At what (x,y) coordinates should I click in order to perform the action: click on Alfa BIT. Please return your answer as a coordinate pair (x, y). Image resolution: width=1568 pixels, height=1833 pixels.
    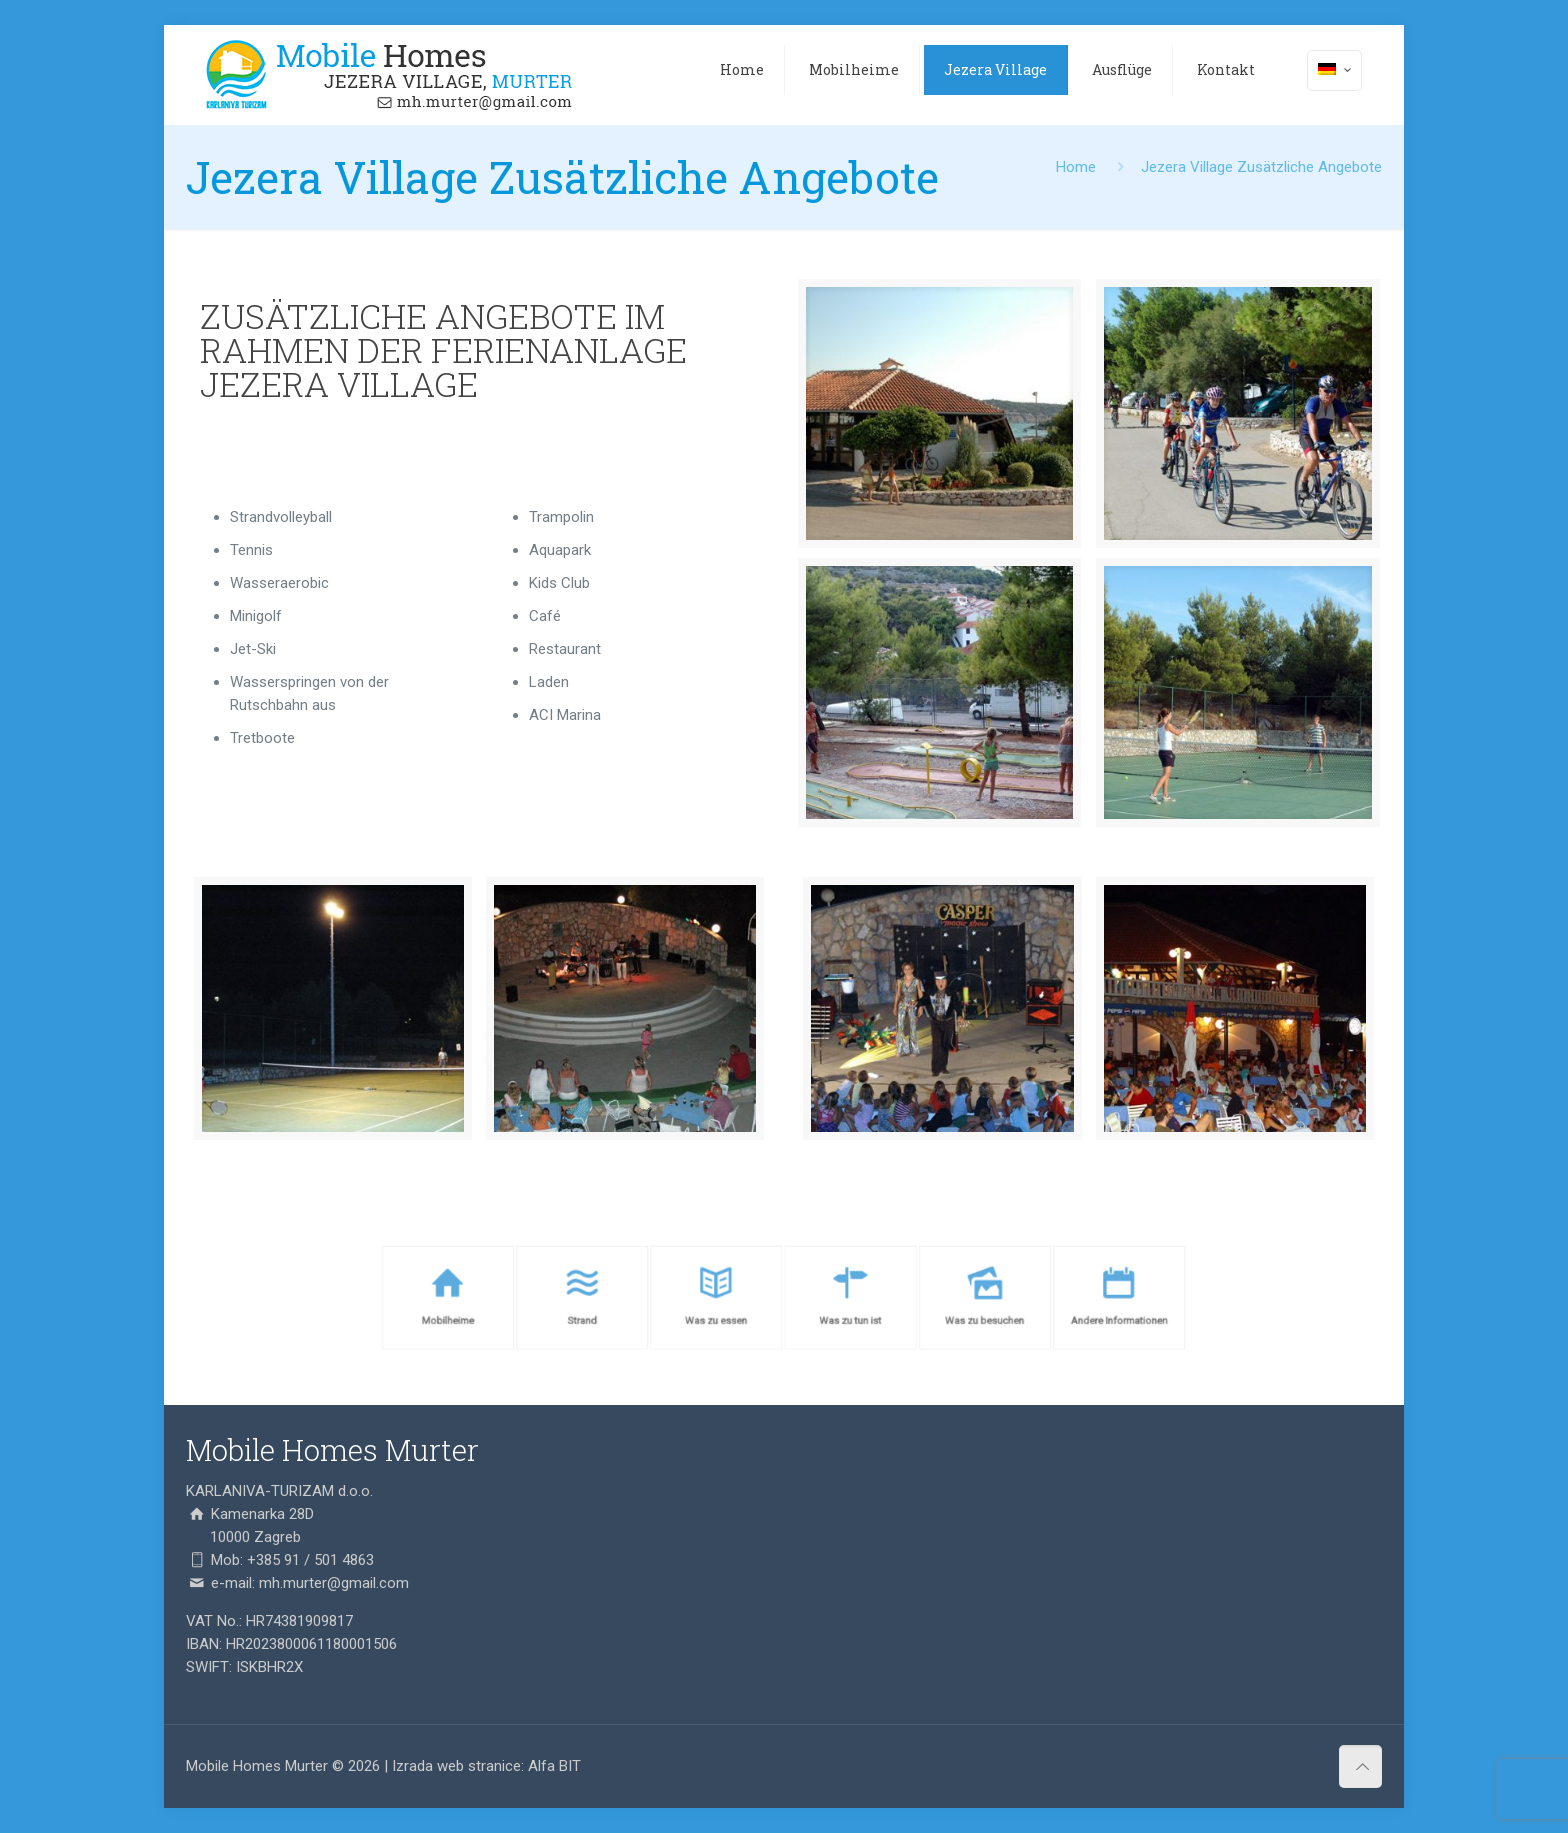
    Looking at the image, I should click on (554, 1766).